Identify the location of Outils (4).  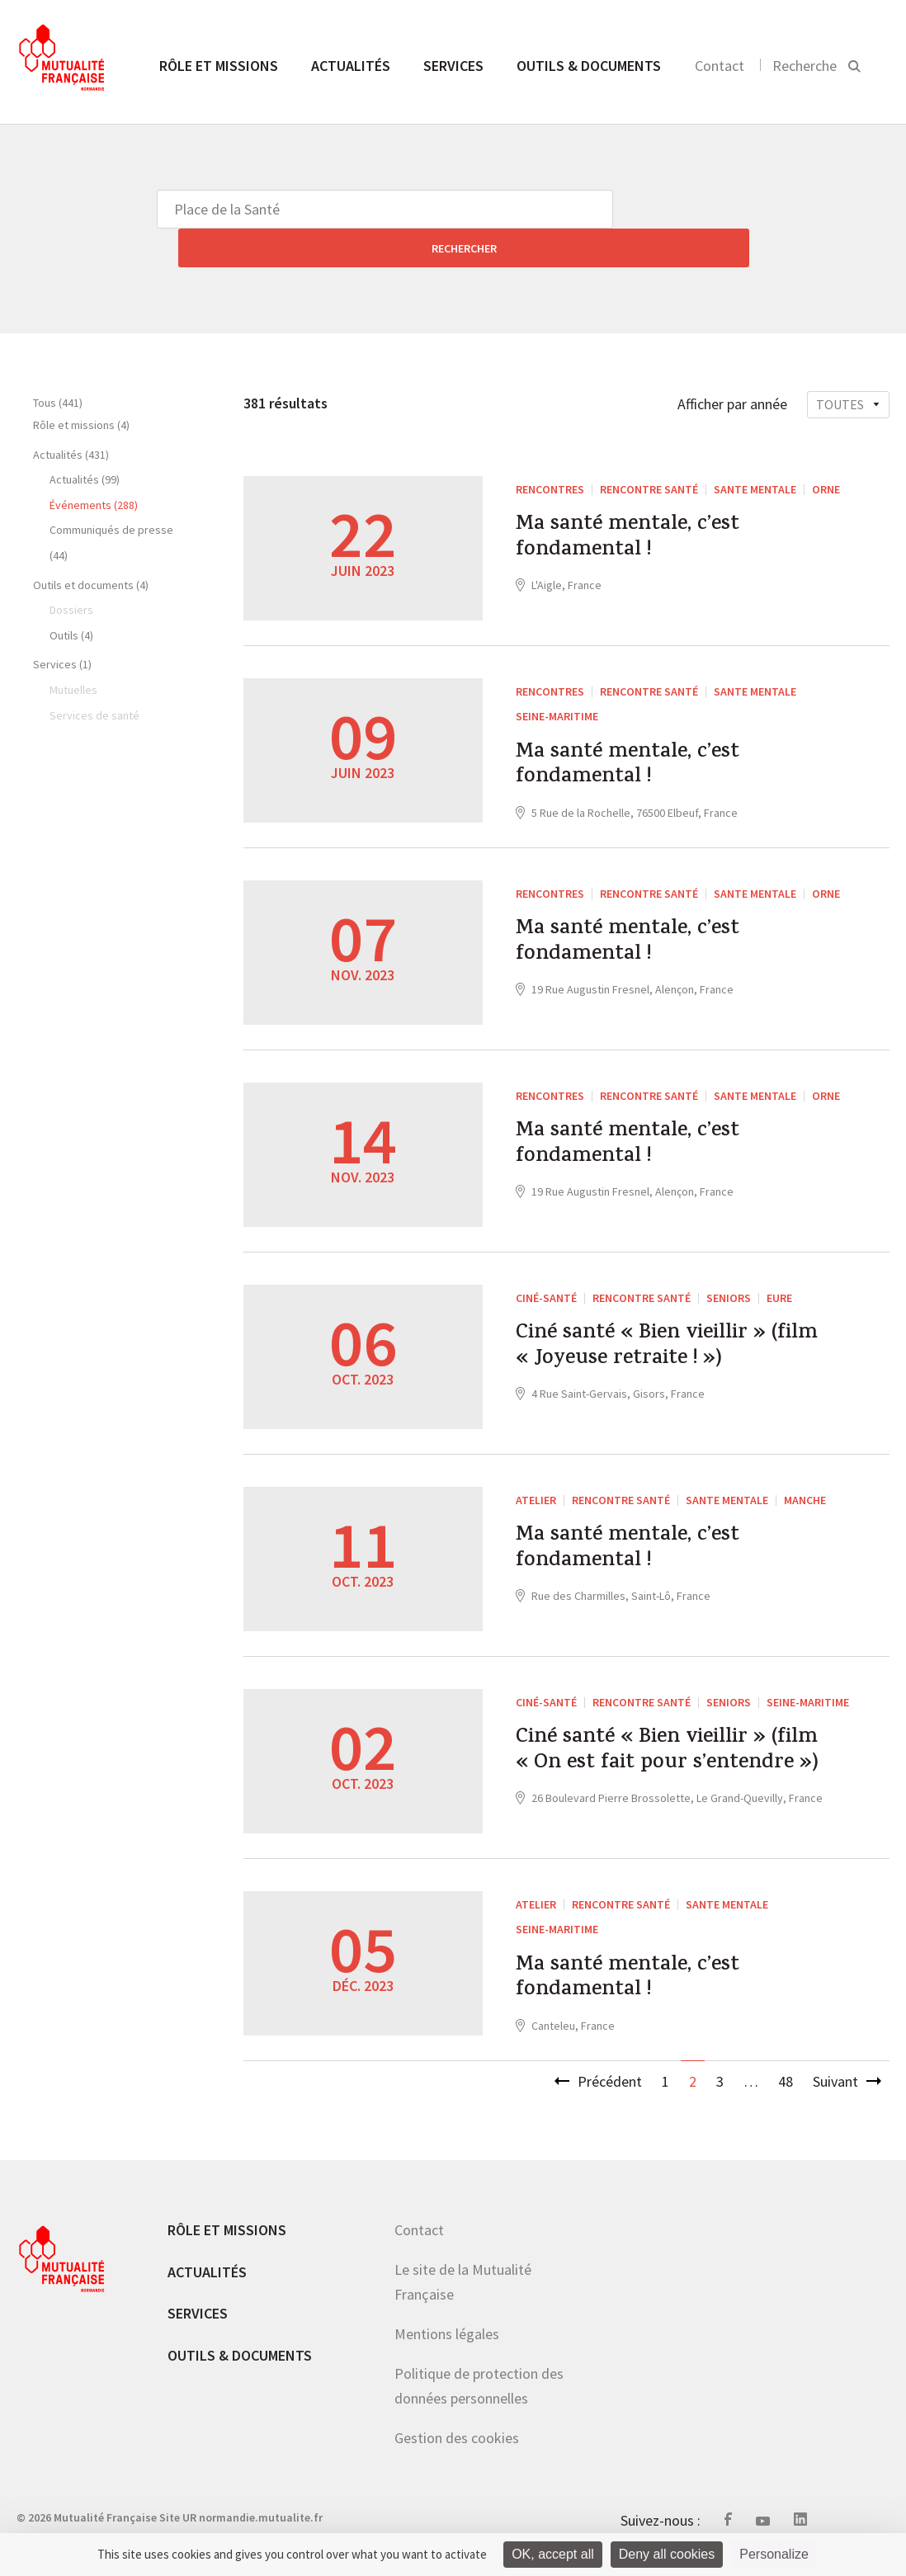
(71, 596).